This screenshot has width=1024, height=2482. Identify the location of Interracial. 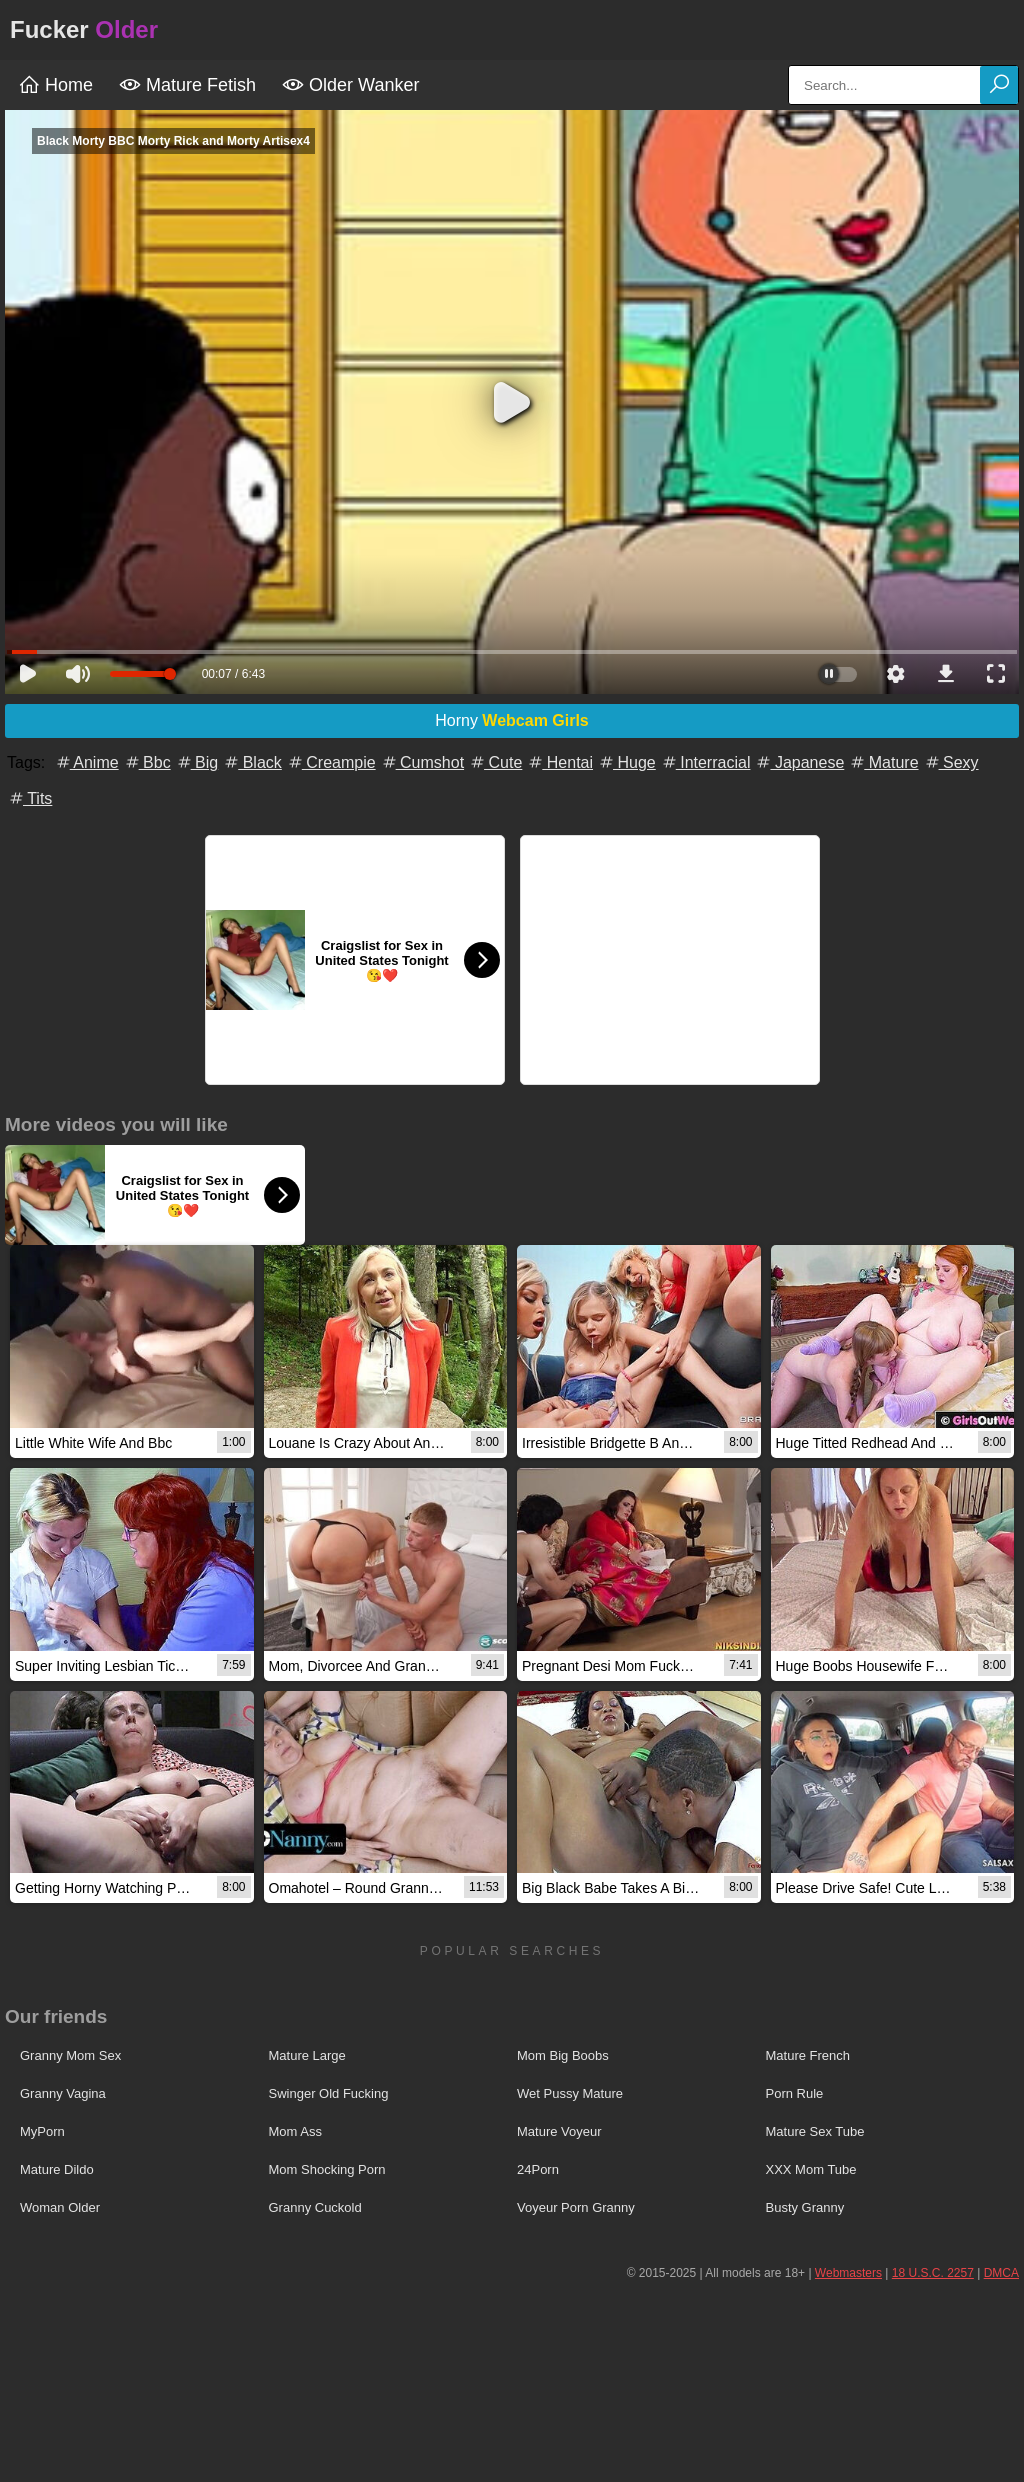
(705, 762).